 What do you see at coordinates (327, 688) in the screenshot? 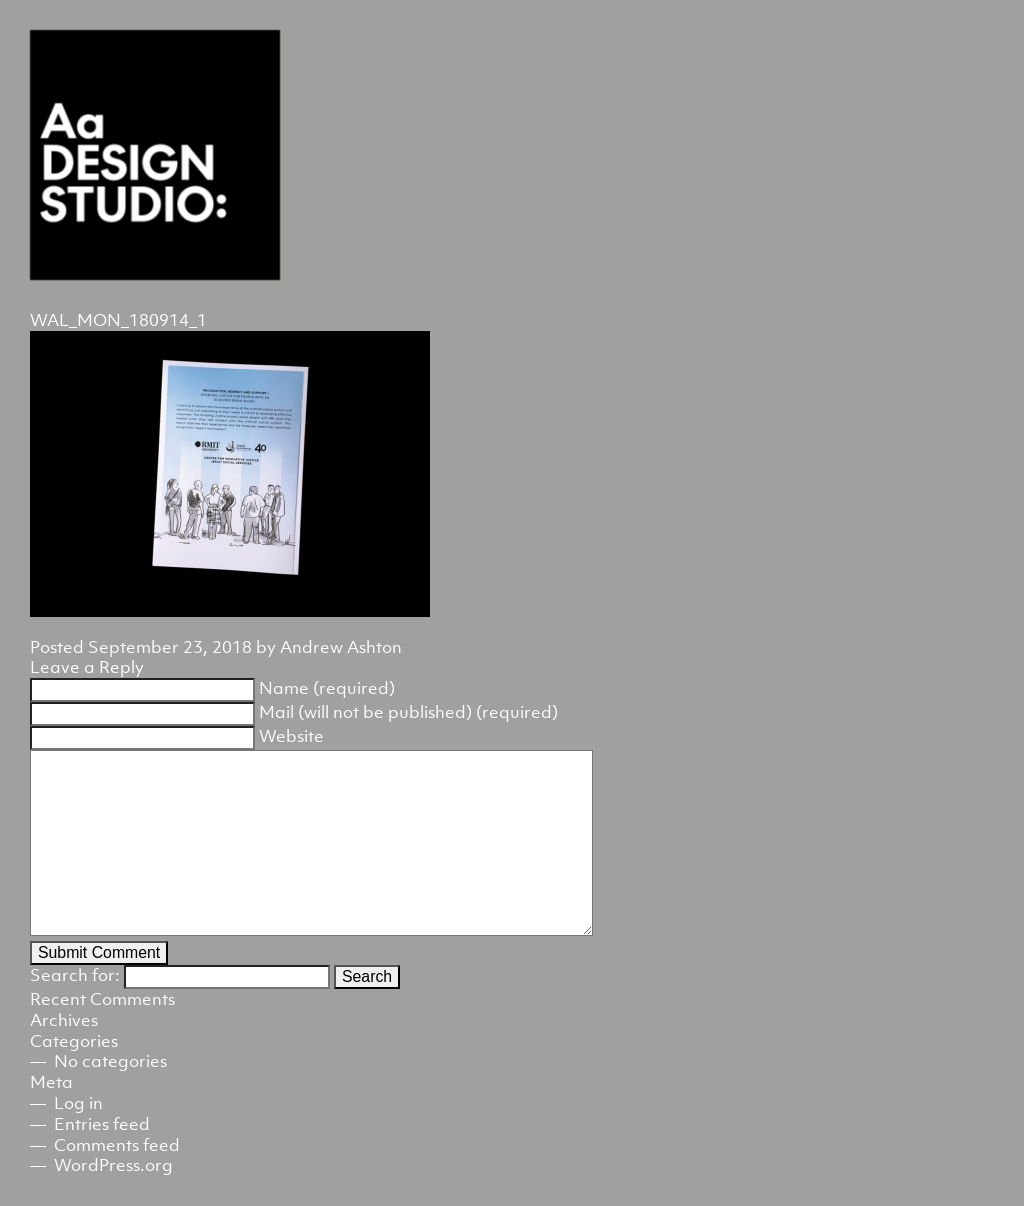
I see `Name (required)` at bounding box center [327, 688].